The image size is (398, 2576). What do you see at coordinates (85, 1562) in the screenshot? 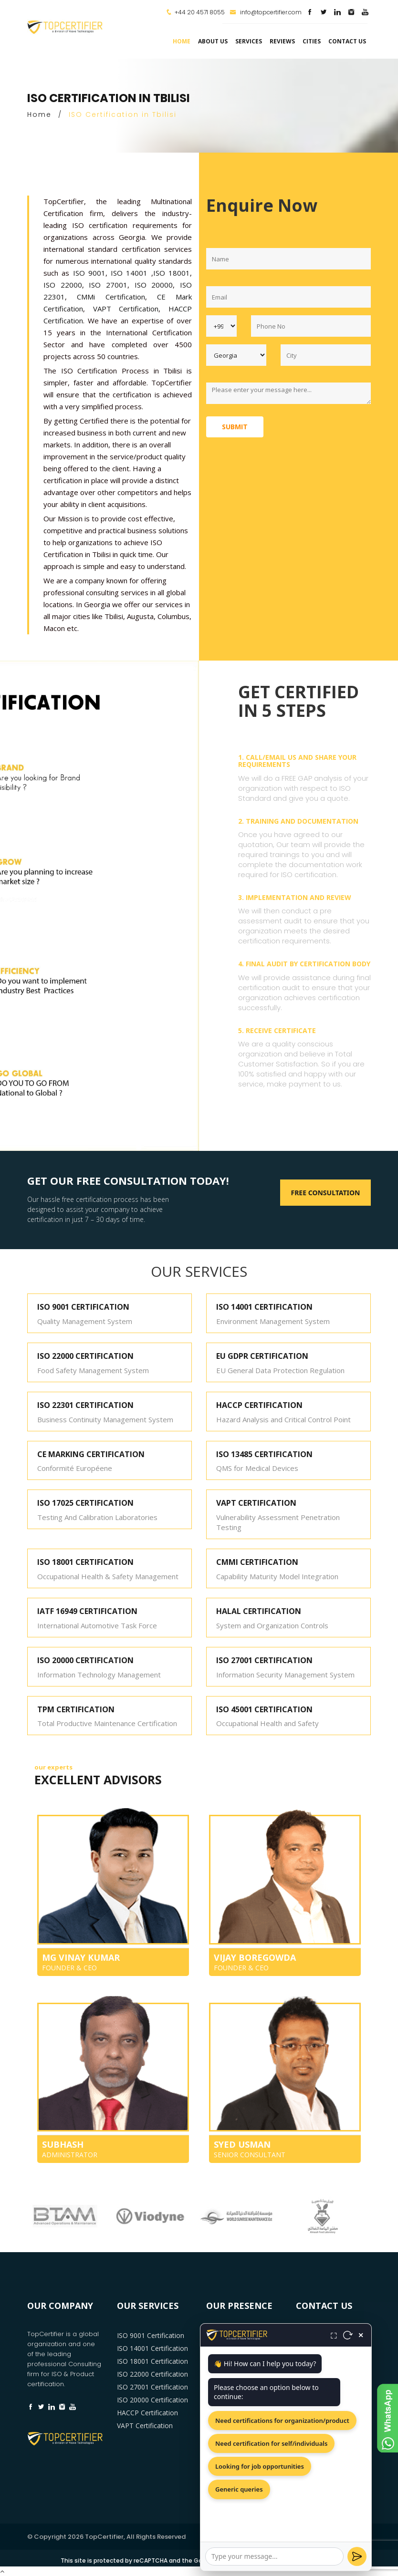
I see `ISO 18001 CERTIFICATION` at bounding box center [85, 1562].